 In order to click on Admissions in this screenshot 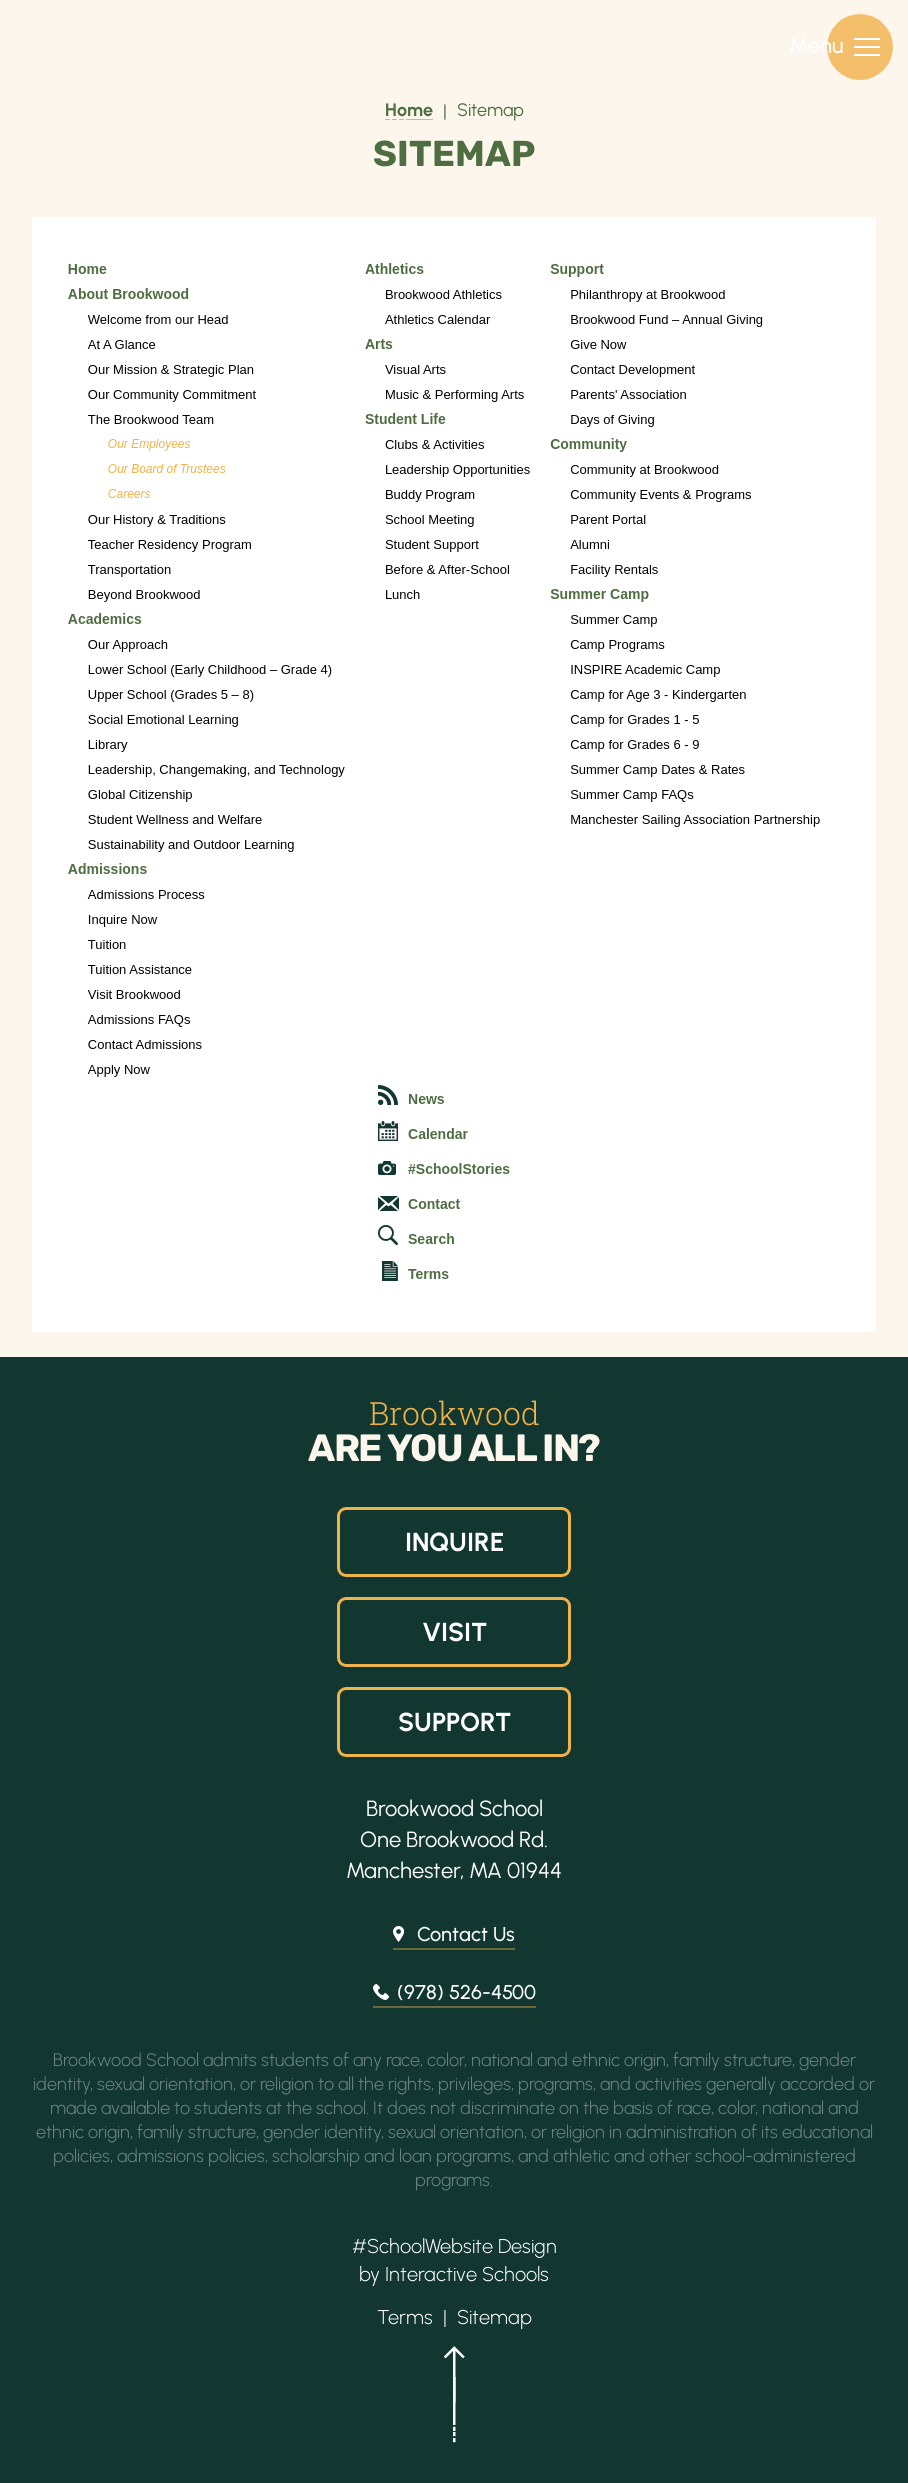, I will do `click(107, 869)`.